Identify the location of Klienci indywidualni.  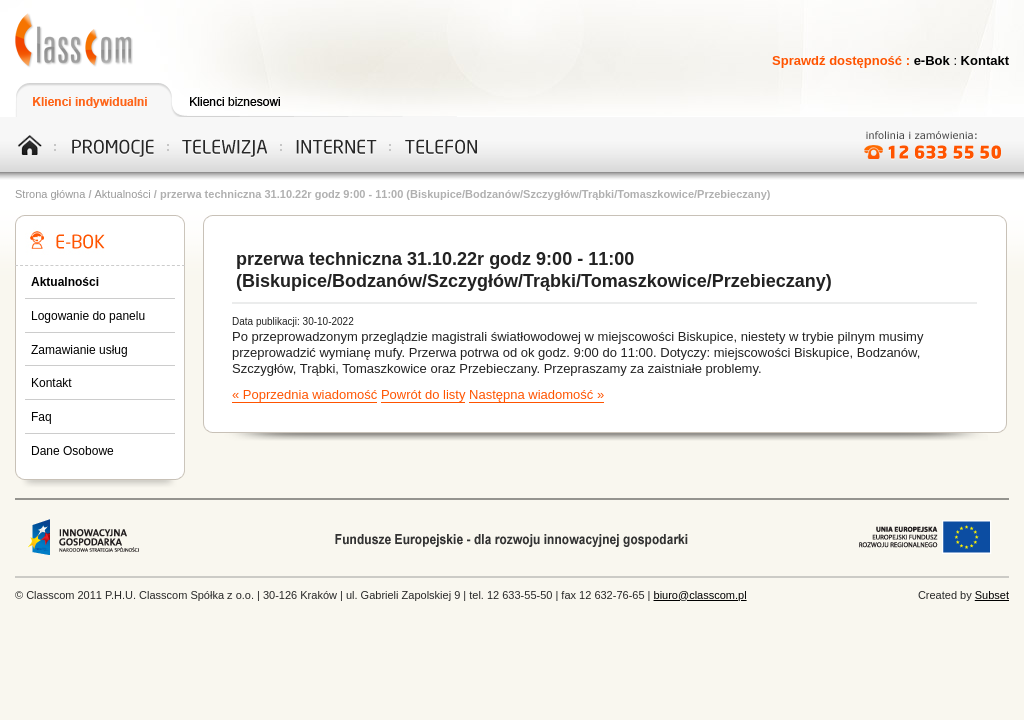
(92, 99).